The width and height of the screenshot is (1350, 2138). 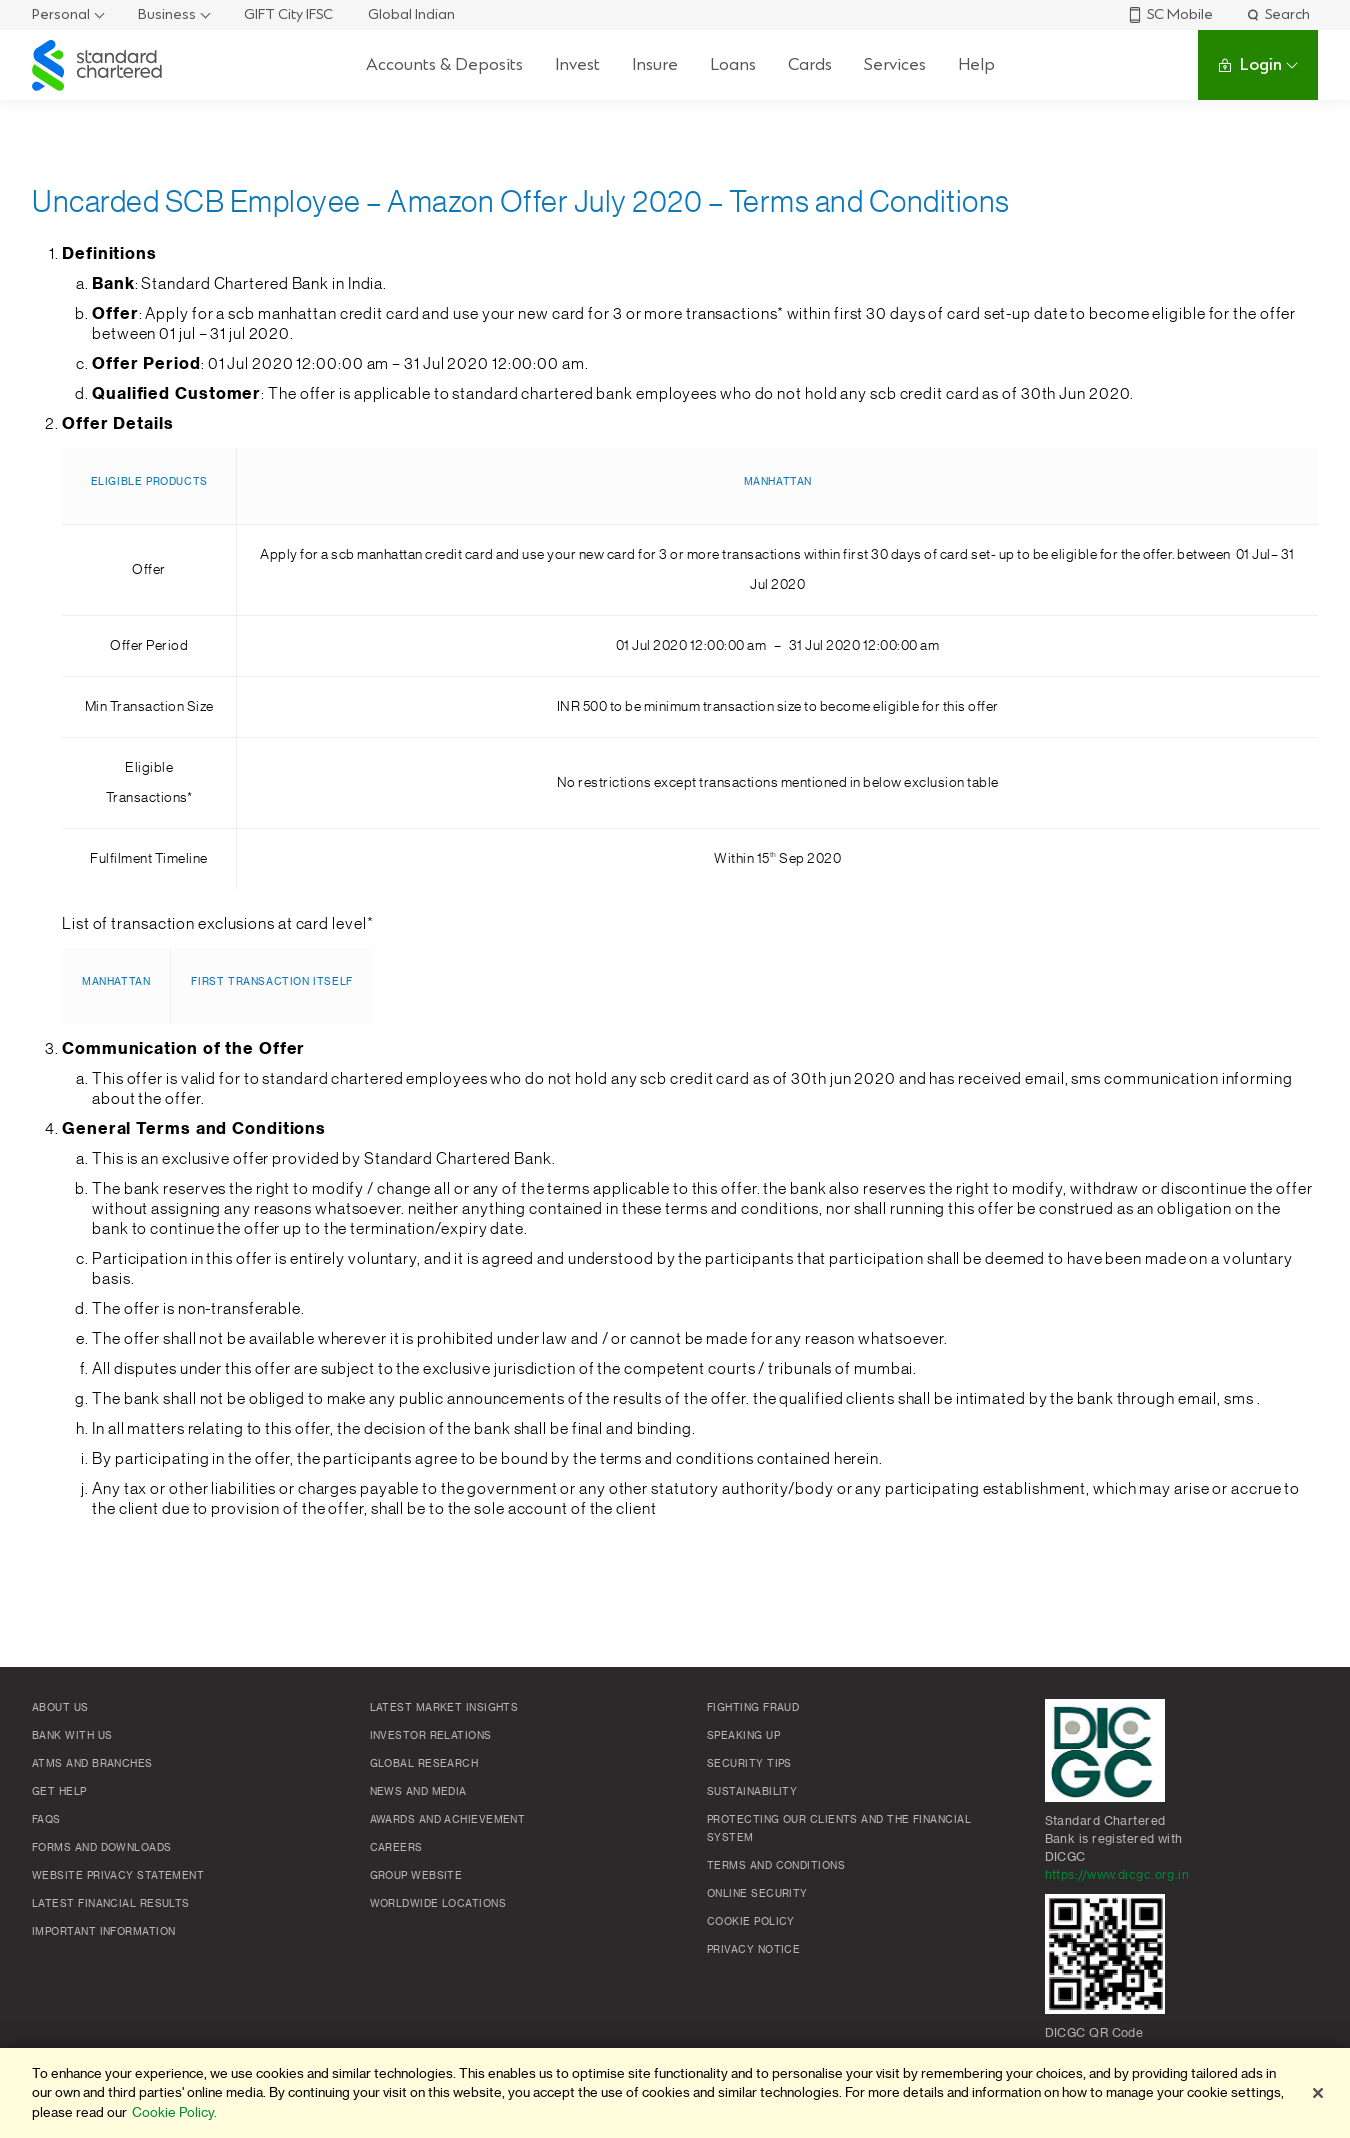 What do you see at coordinates (839, 1829) in the screenshot?
I see `Protecting our clients and the financial system` at bounding box center [839, 1829].